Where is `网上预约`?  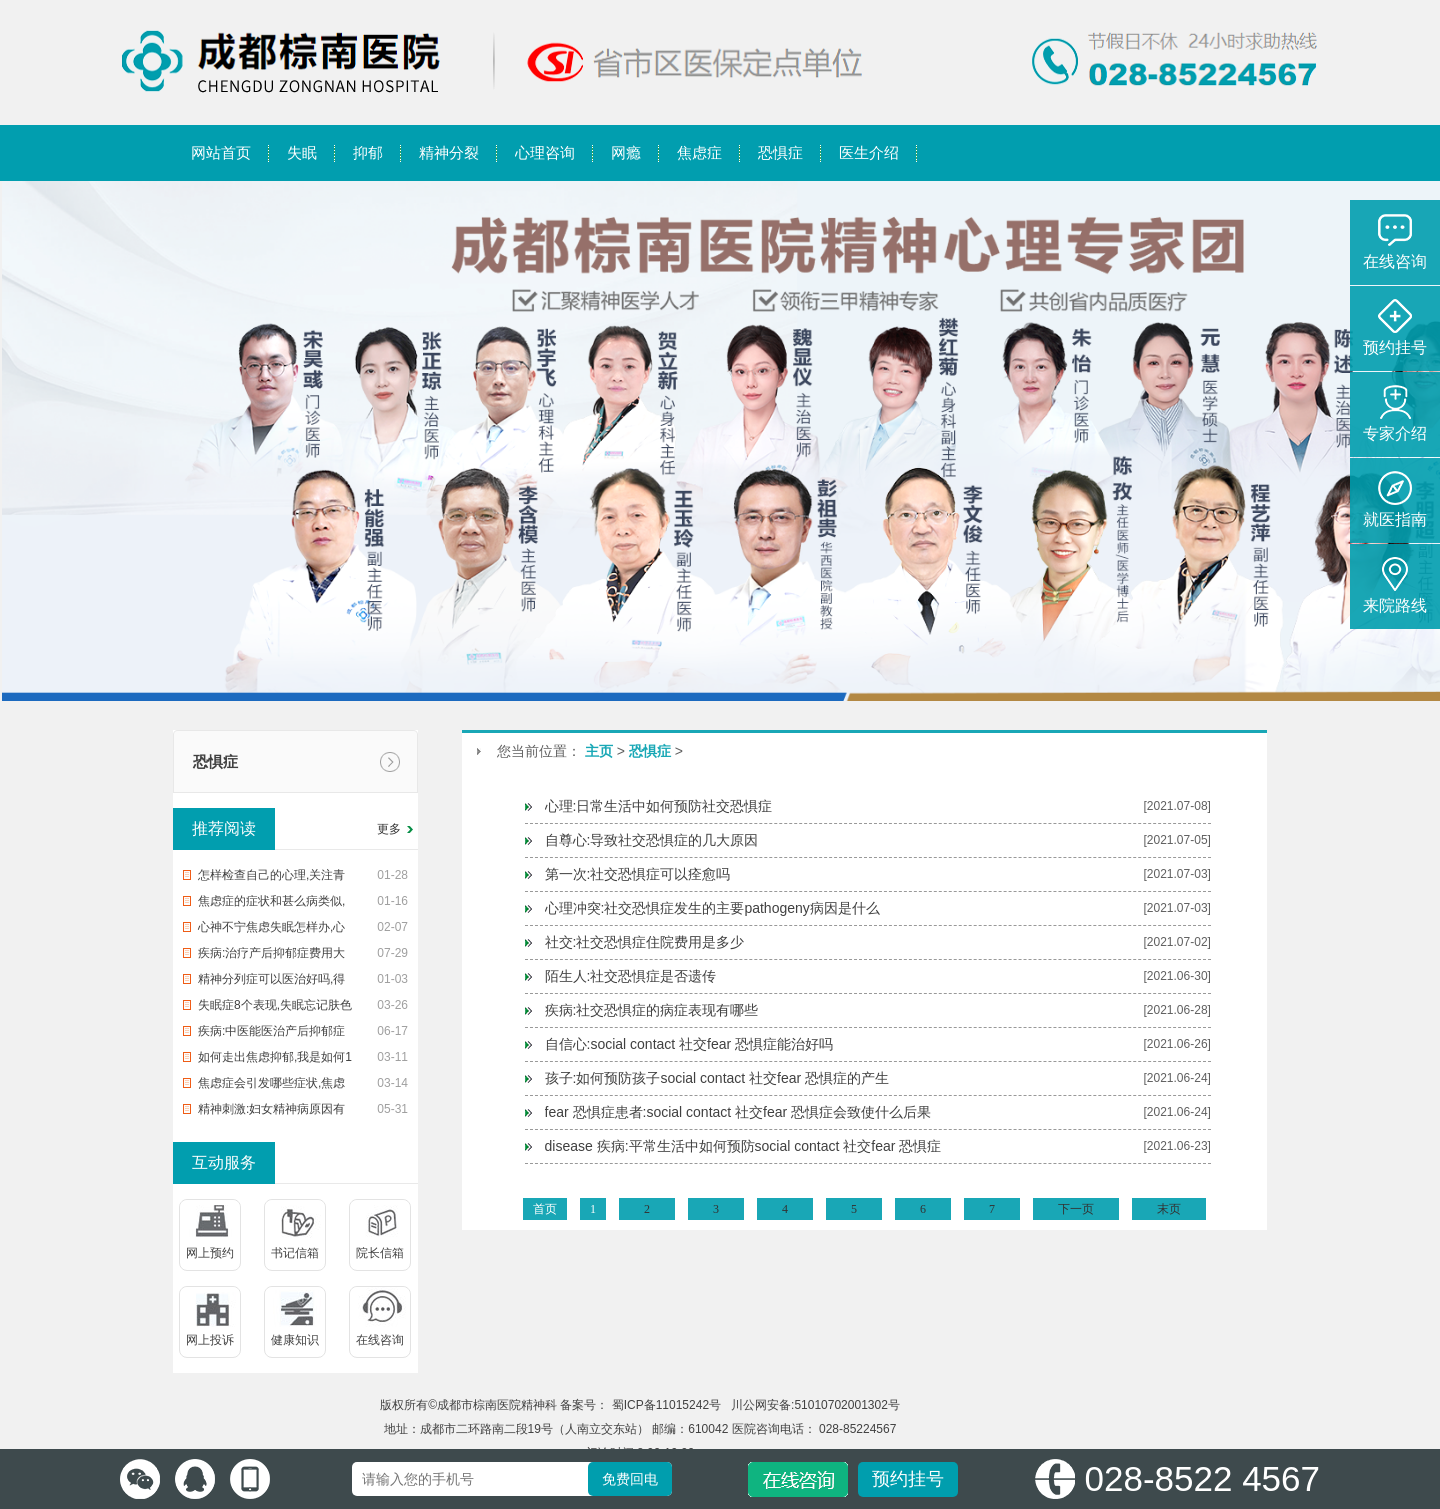
网上预约 is located at coordinates (210, 1253).